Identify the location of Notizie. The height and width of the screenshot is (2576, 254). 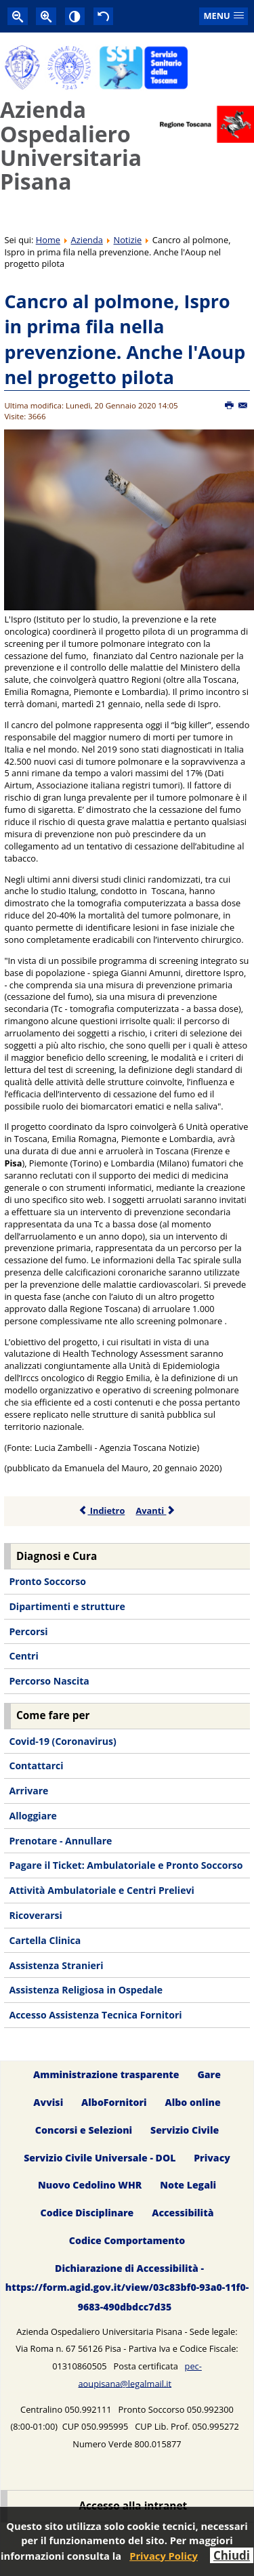
(128, 240).